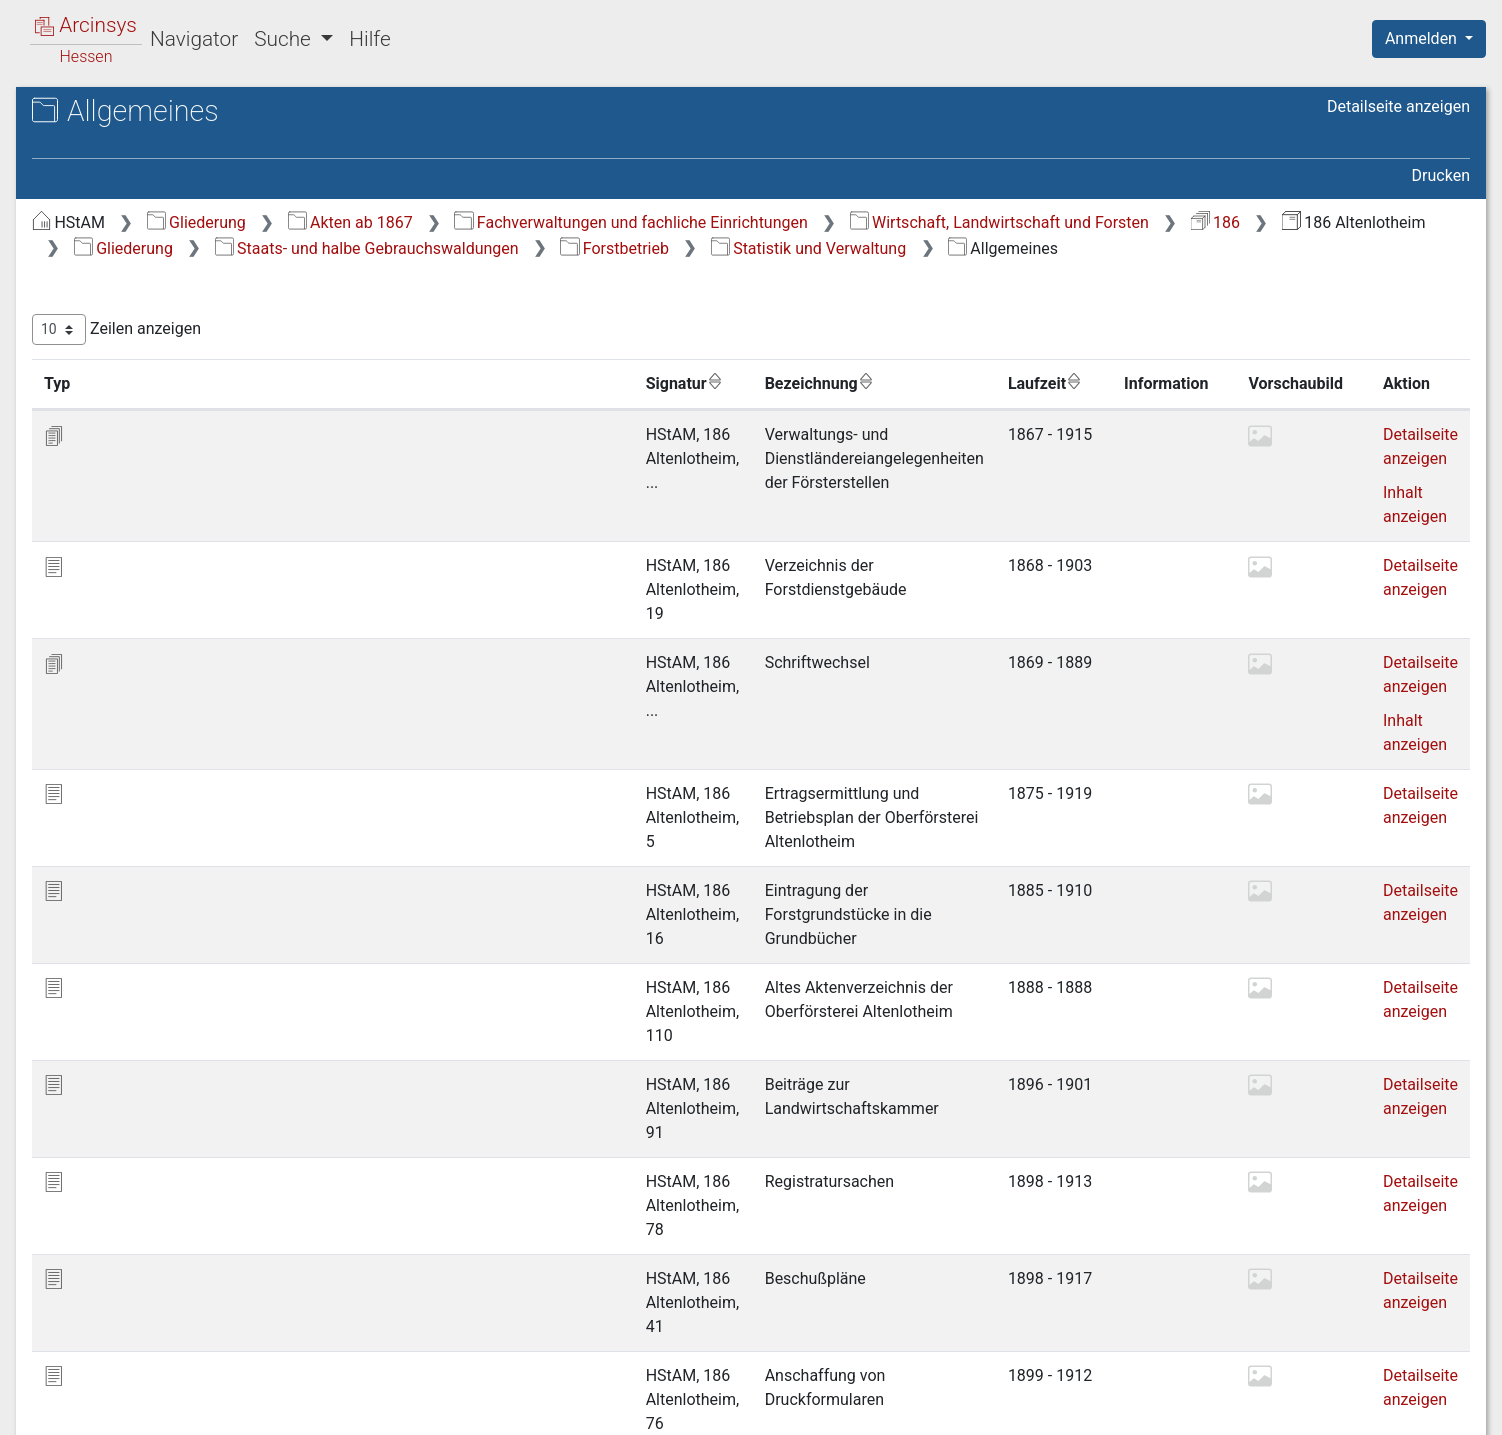  Describe the element at coordinates (204, 377) in the screenshot. I see `1.2 Statistik und Verwaltung [treeitem]` at that location.